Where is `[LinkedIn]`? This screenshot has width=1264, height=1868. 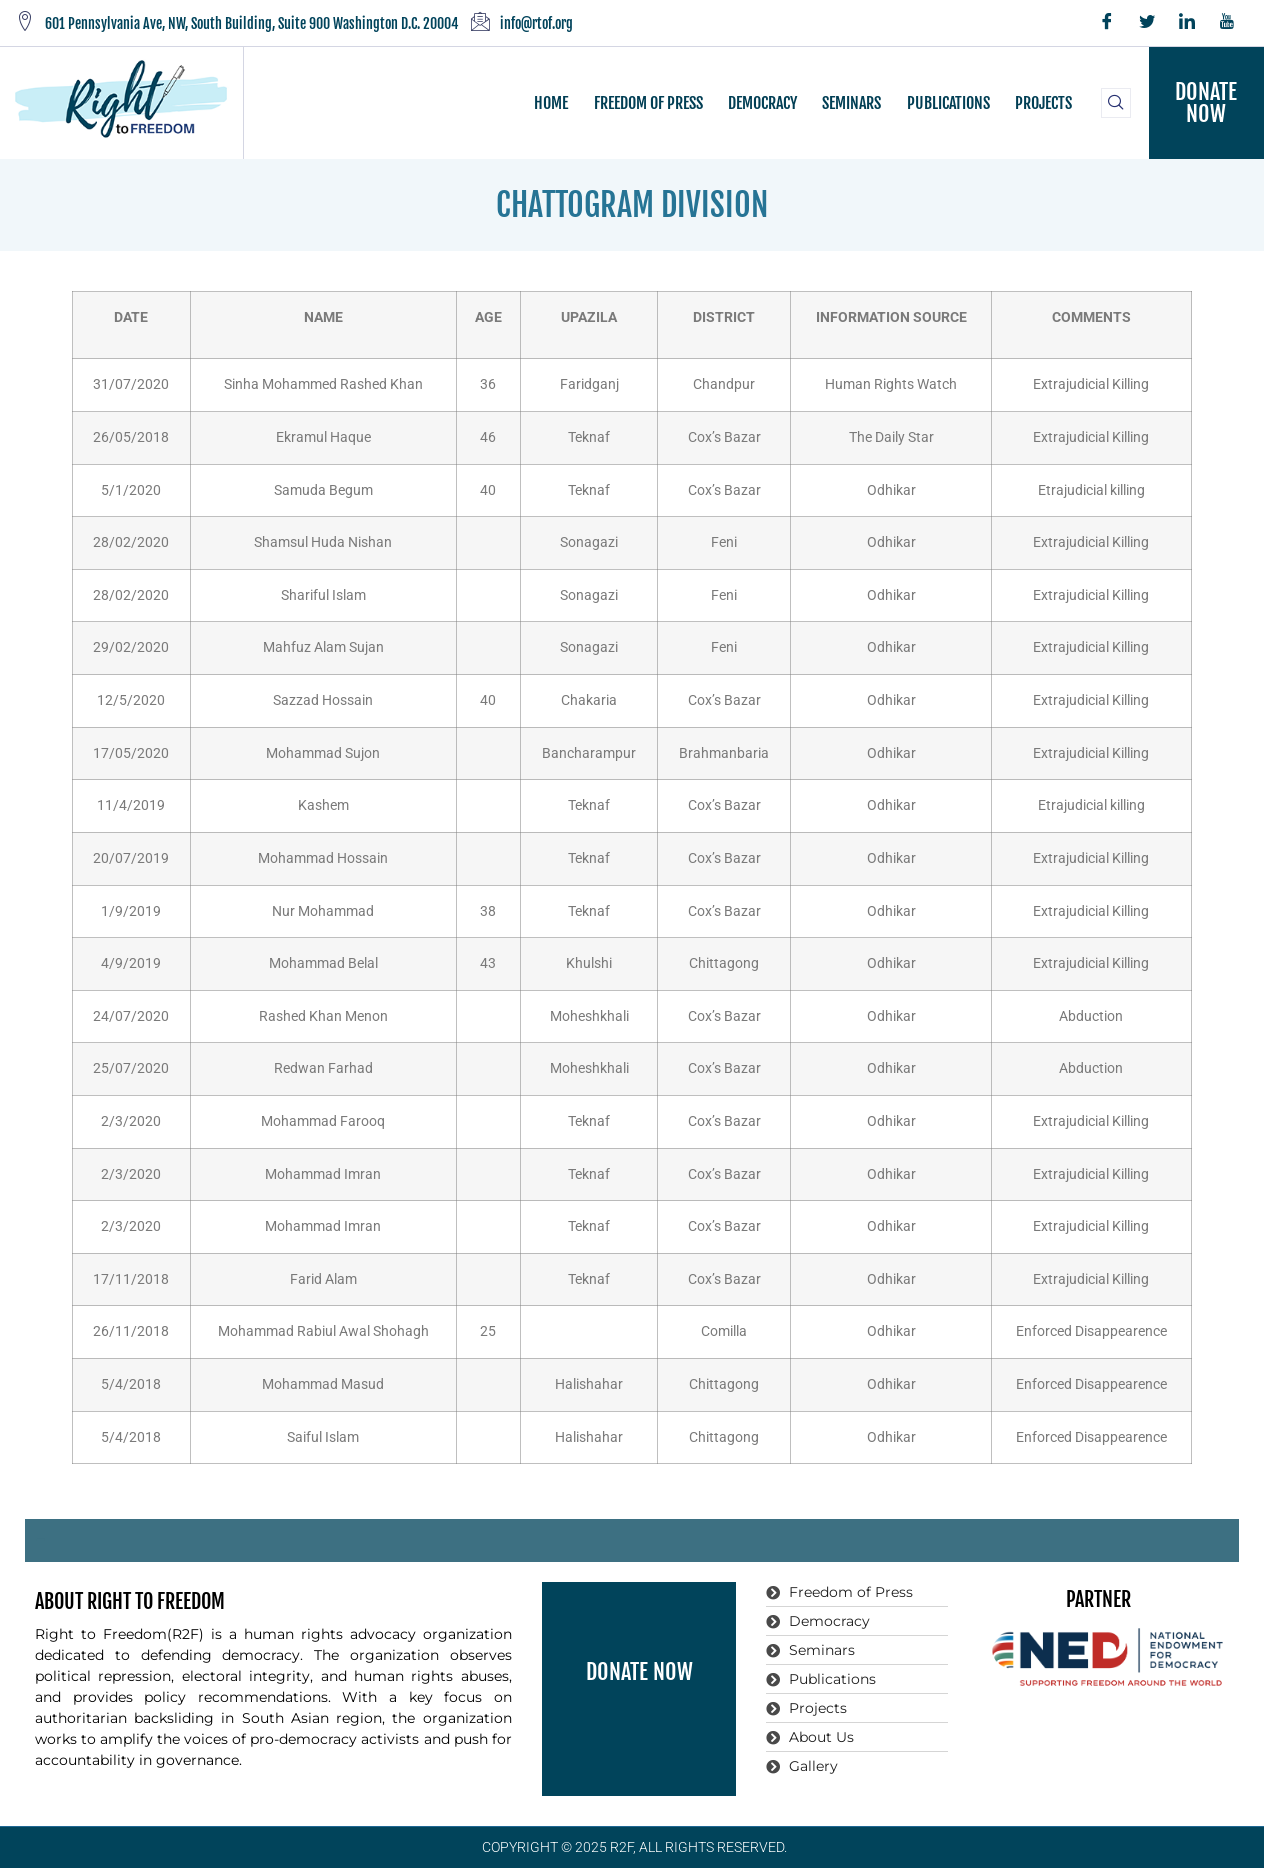 [LinkedIn] is located at coordinates (1187, 23).